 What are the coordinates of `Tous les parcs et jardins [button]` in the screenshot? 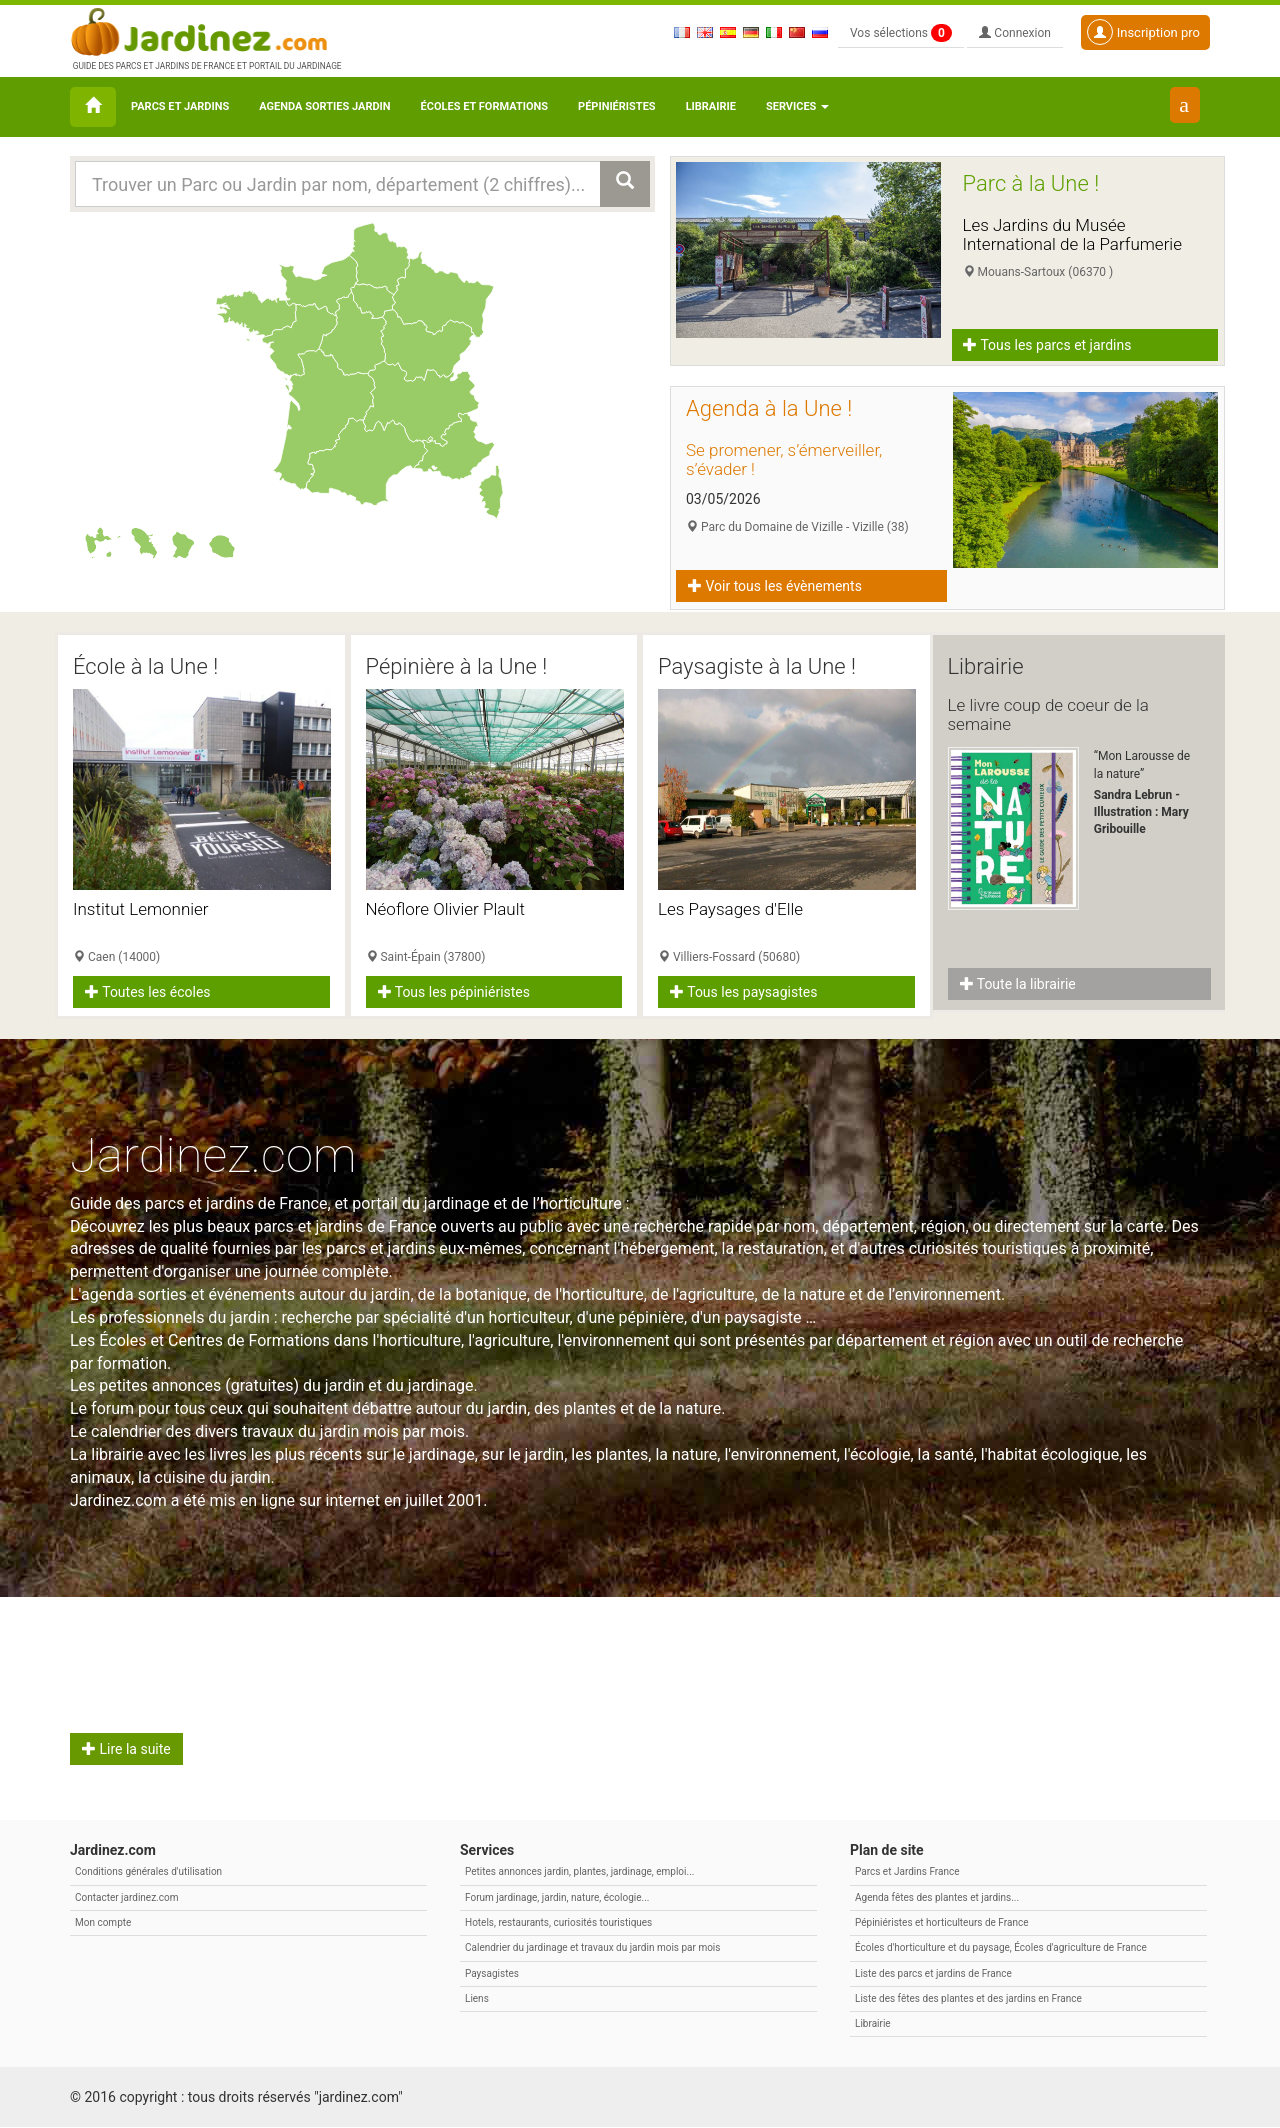 It's located at (1048, 345).